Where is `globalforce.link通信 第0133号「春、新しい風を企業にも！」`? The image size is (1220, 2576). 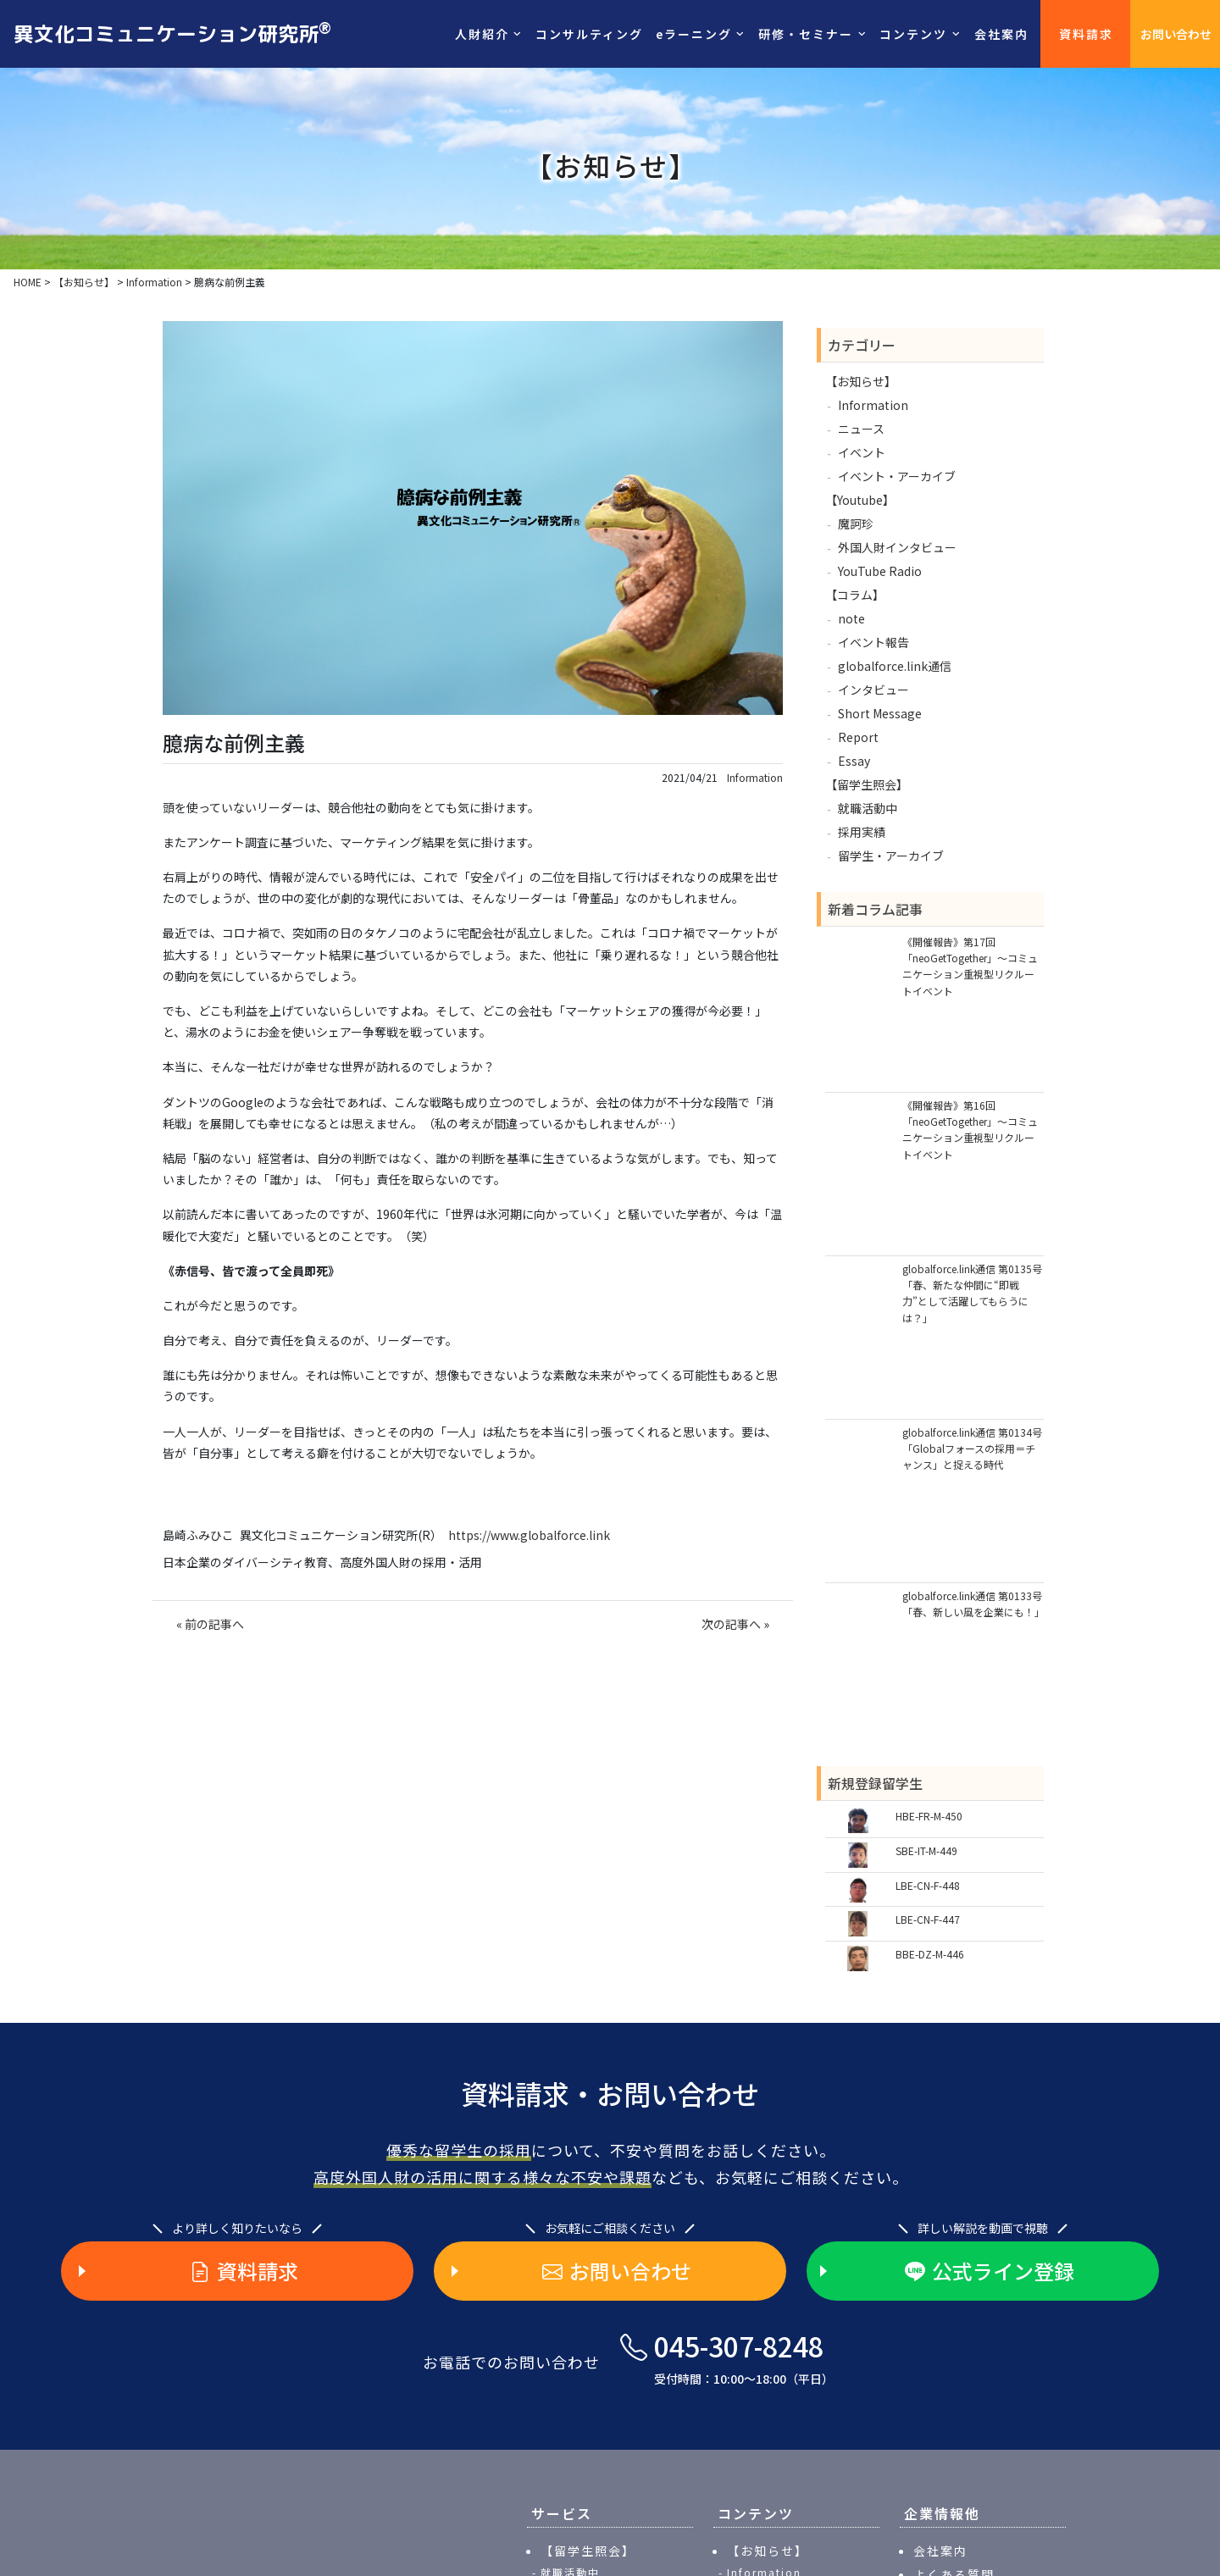
globalforce.link通信 第0133号「春、新しい風を企業にも！」 is located at coordinates (973, 1603).